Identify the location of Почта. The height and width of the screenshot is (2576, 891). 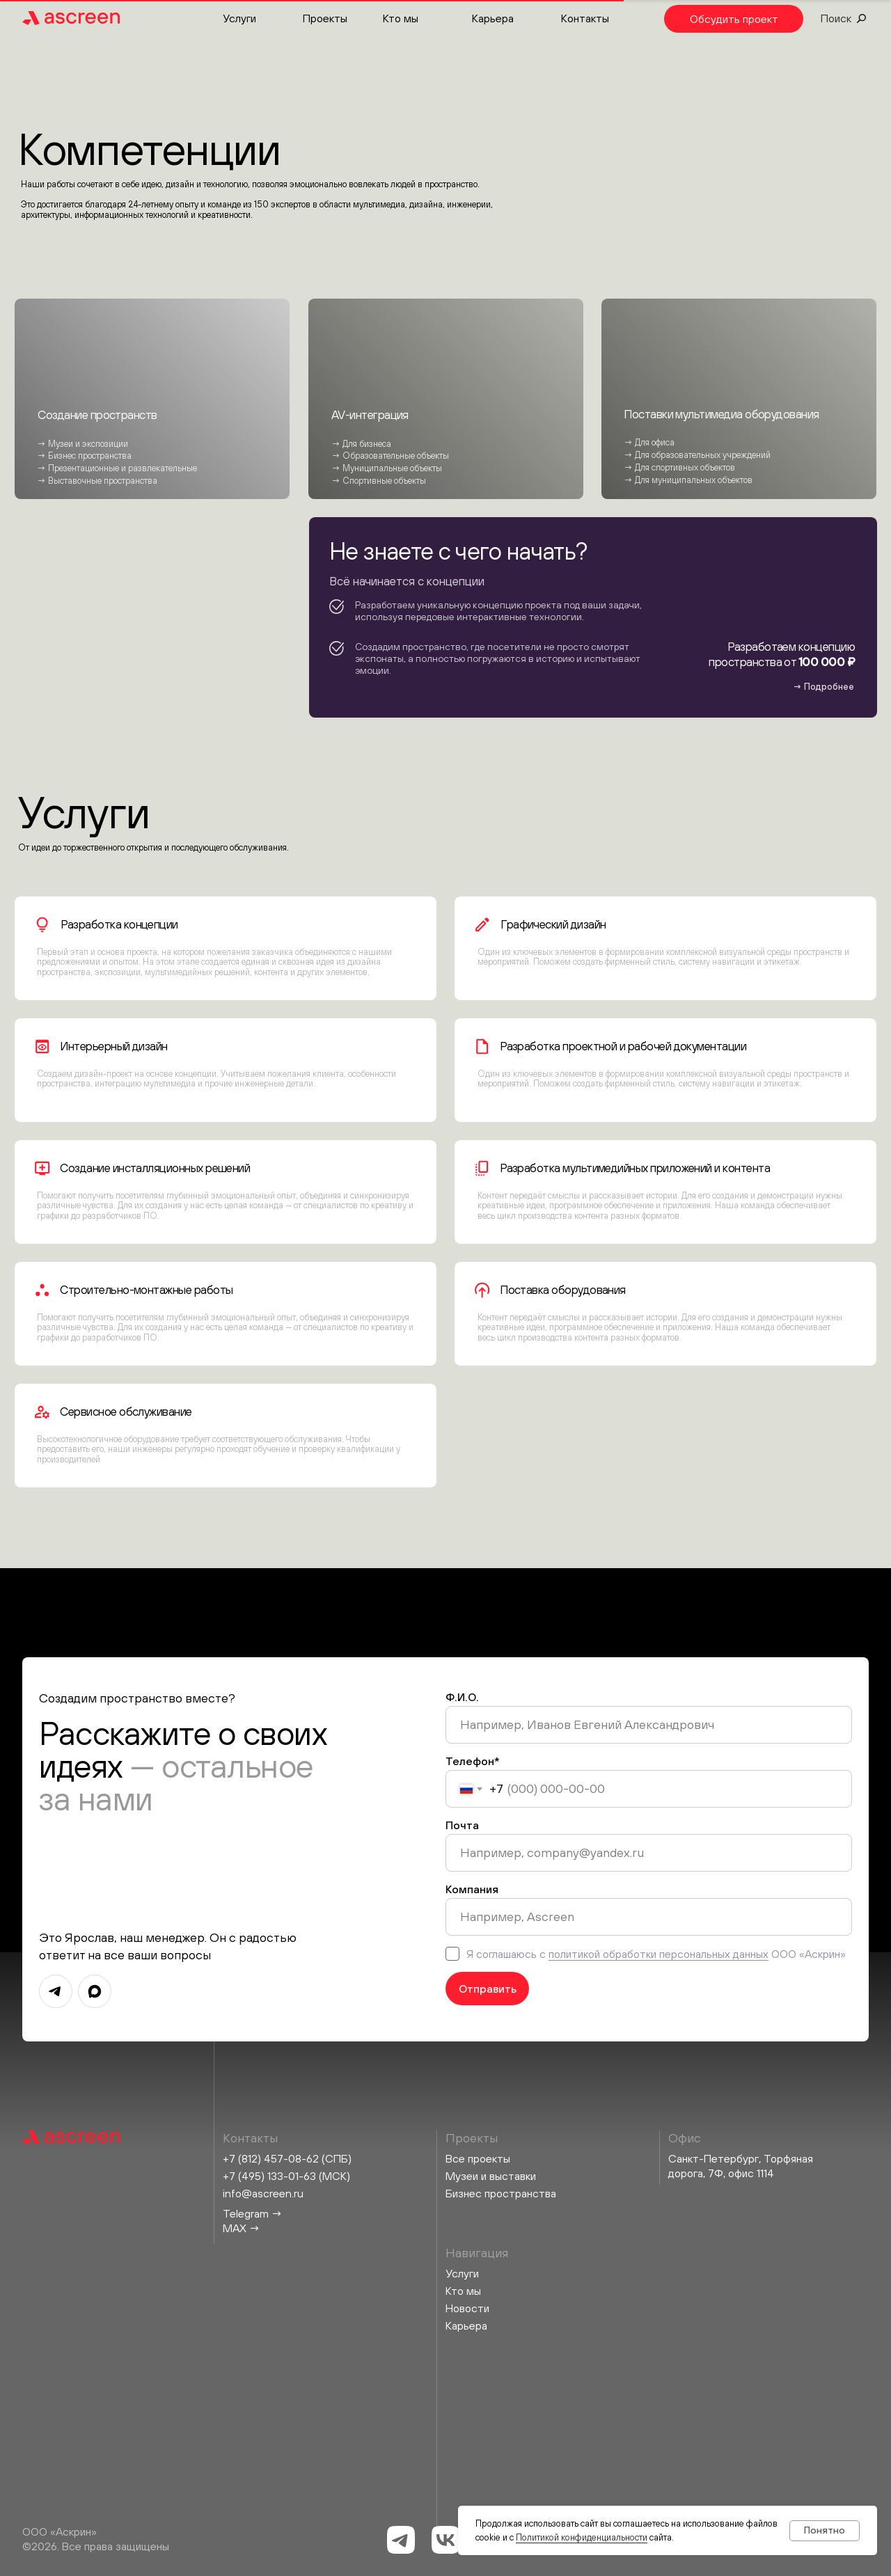
(462, 1825).